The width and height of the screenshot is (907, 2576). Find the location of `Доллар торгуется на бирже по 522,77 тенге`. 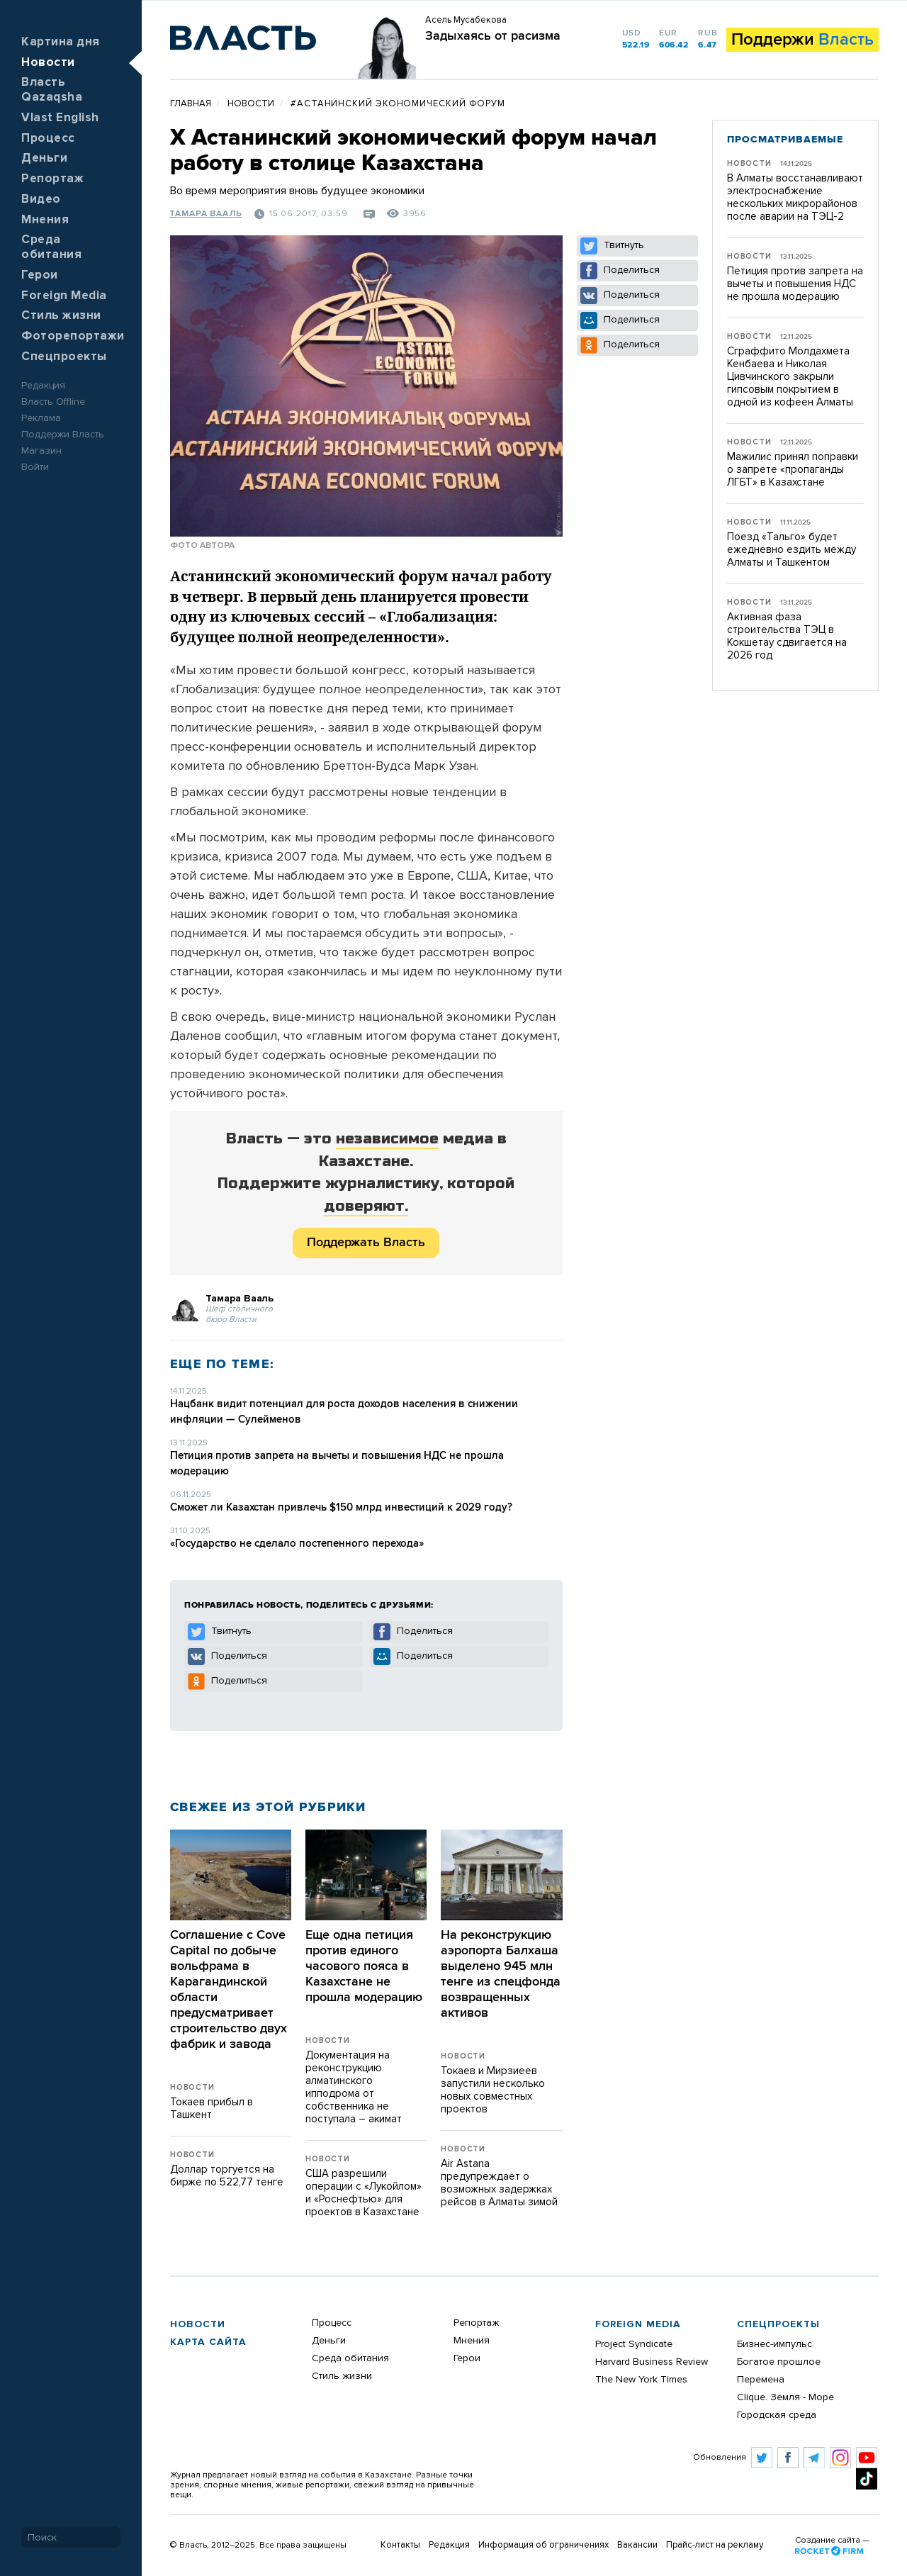

Доллар торгуется на бирже по 522,77 тенге is located at coordinates (226, 2176).